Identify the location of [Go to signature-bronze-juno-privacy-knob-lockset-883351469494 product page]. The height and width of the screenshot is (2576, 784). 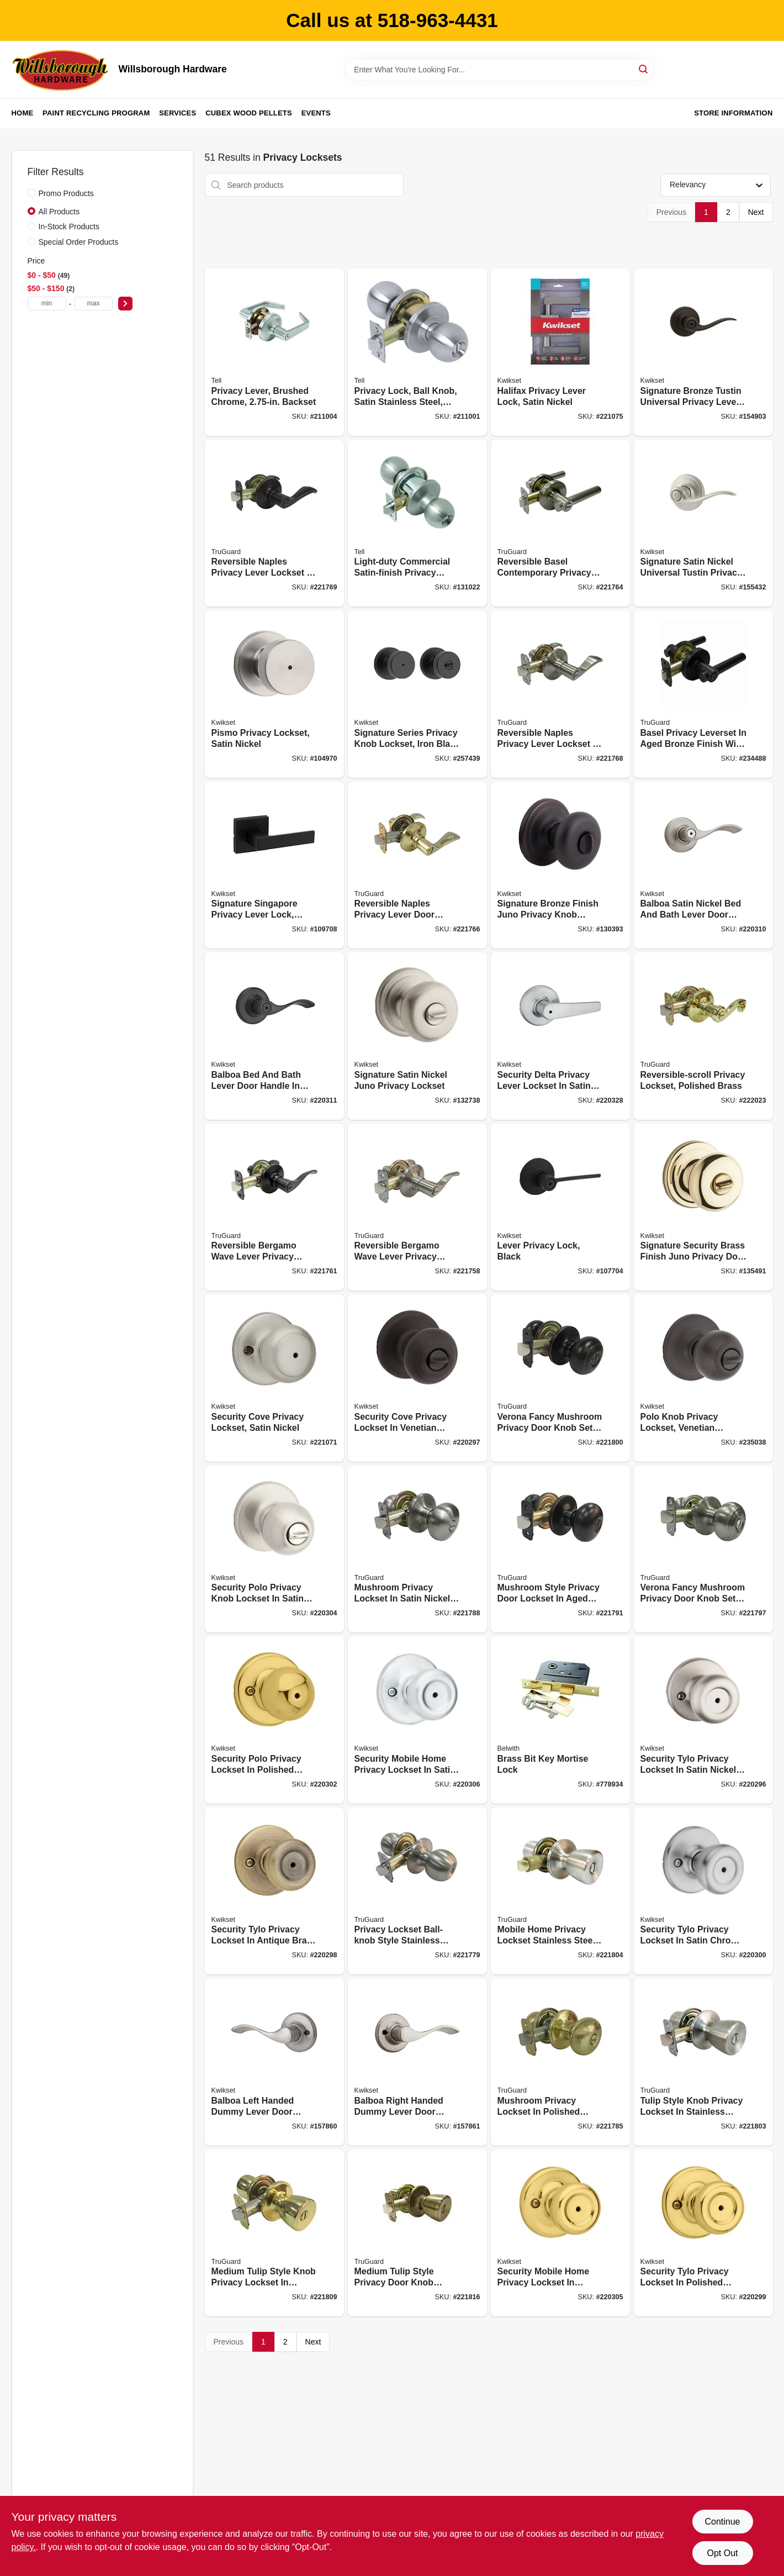
(560, 865).